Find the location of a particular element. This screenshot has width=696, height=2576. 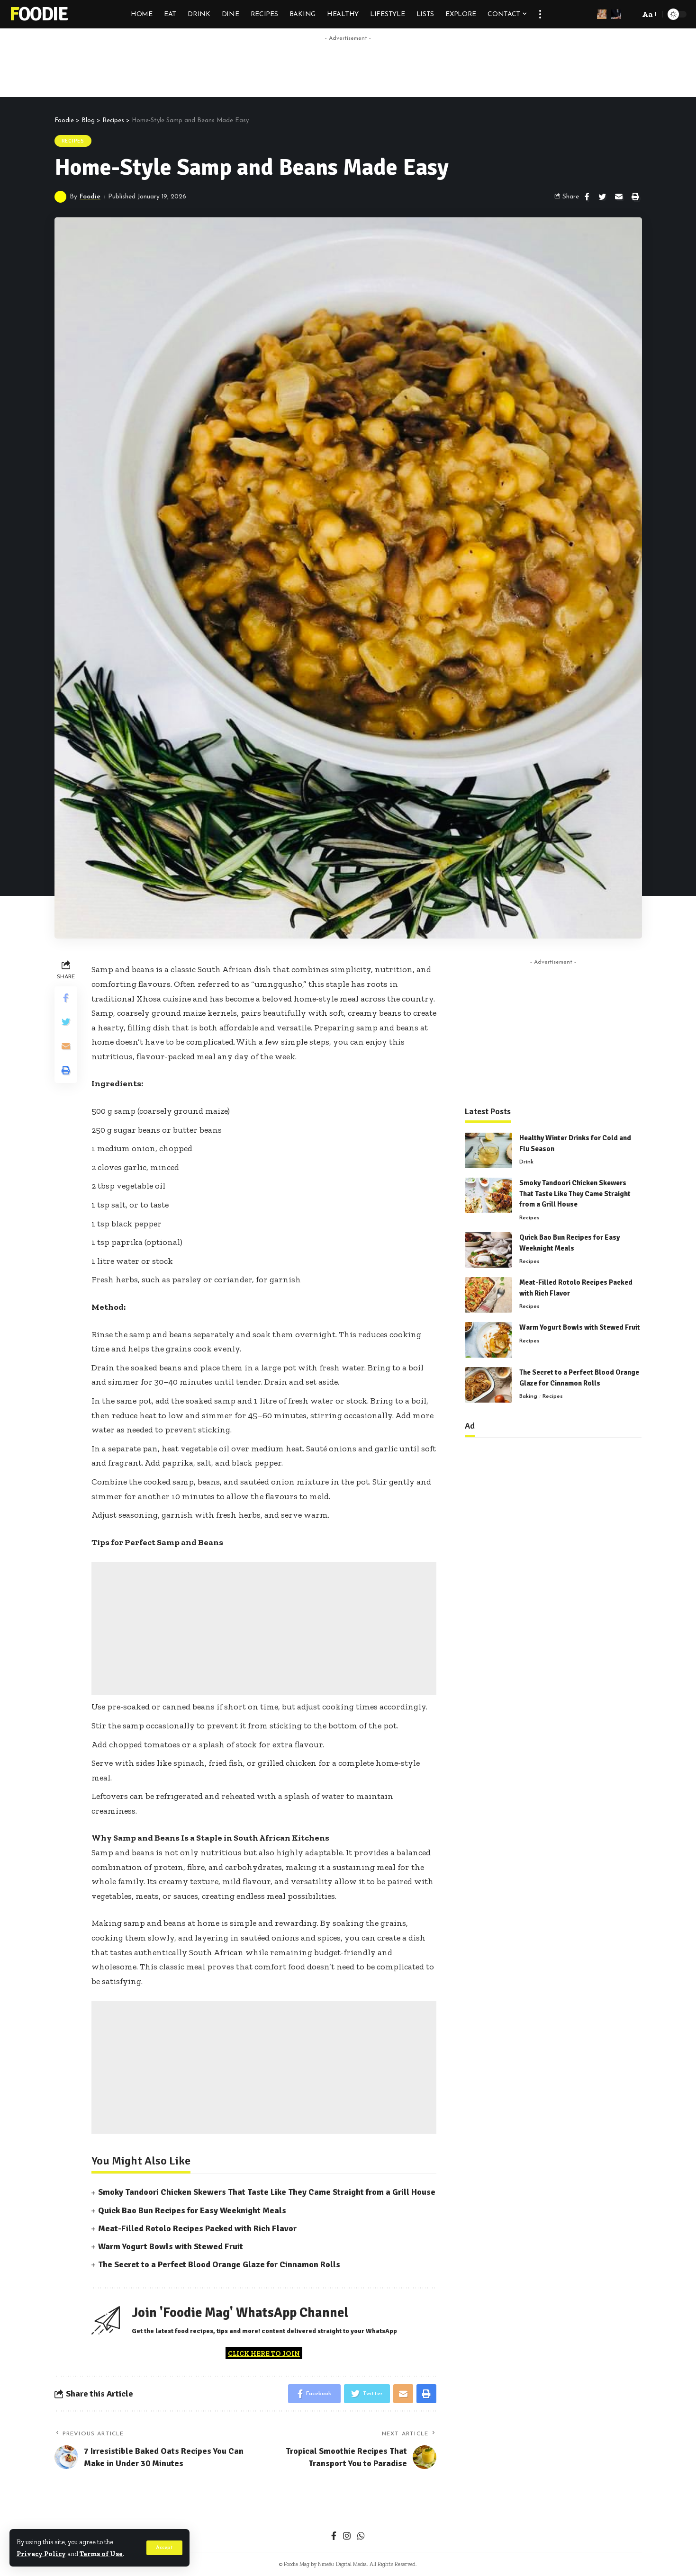

Recipes is located at coordinates (73, 141).